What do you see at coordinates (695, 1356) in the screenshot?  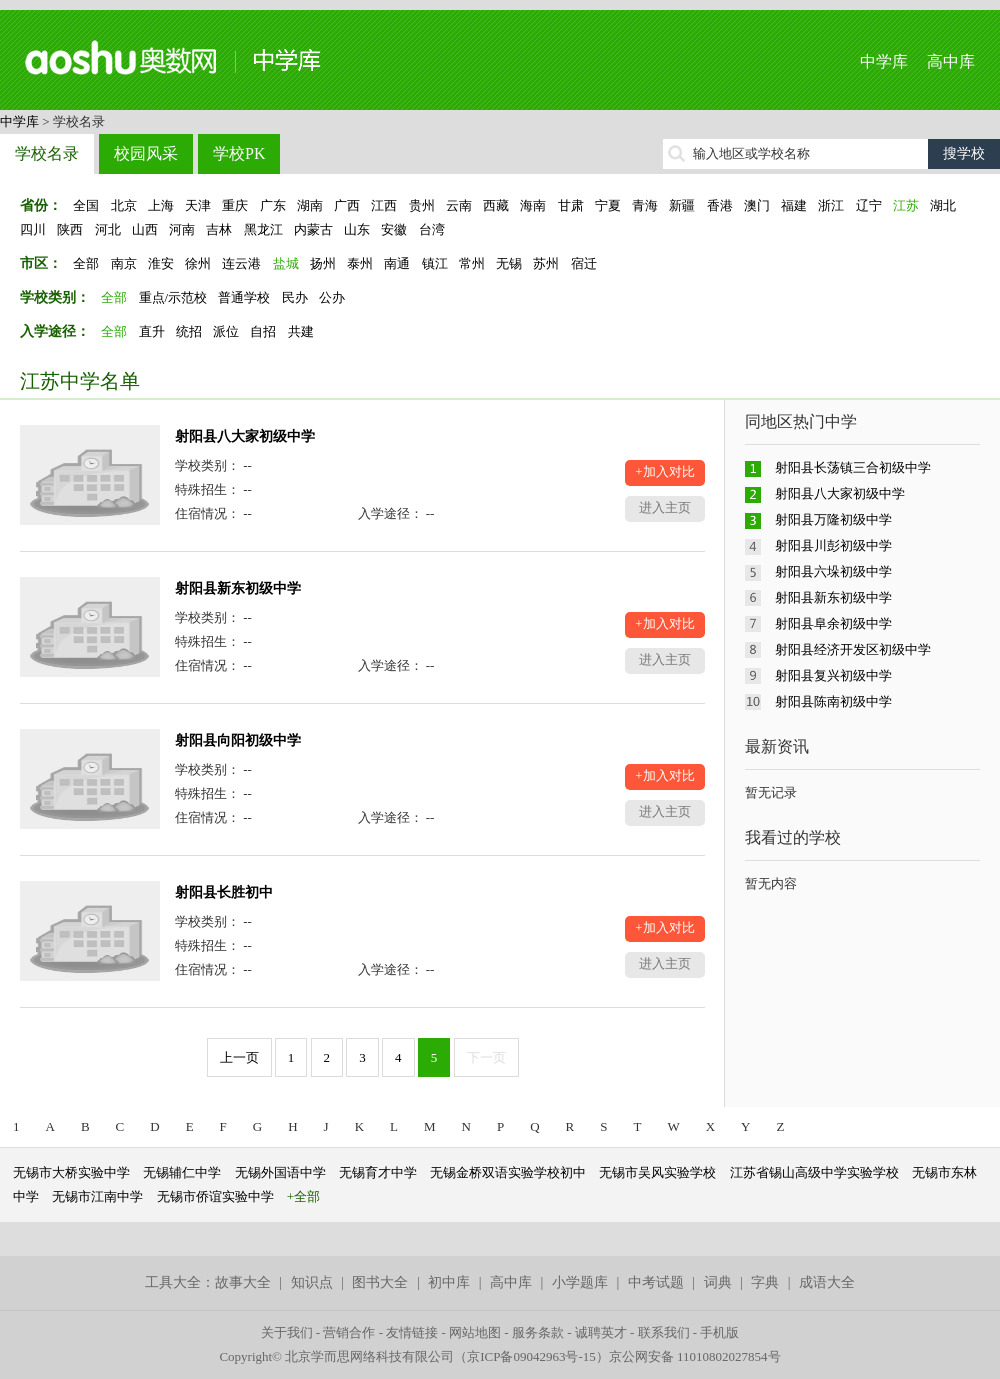 I see `京公网安备 11010802027854号` at bounding box center [695, 1356].